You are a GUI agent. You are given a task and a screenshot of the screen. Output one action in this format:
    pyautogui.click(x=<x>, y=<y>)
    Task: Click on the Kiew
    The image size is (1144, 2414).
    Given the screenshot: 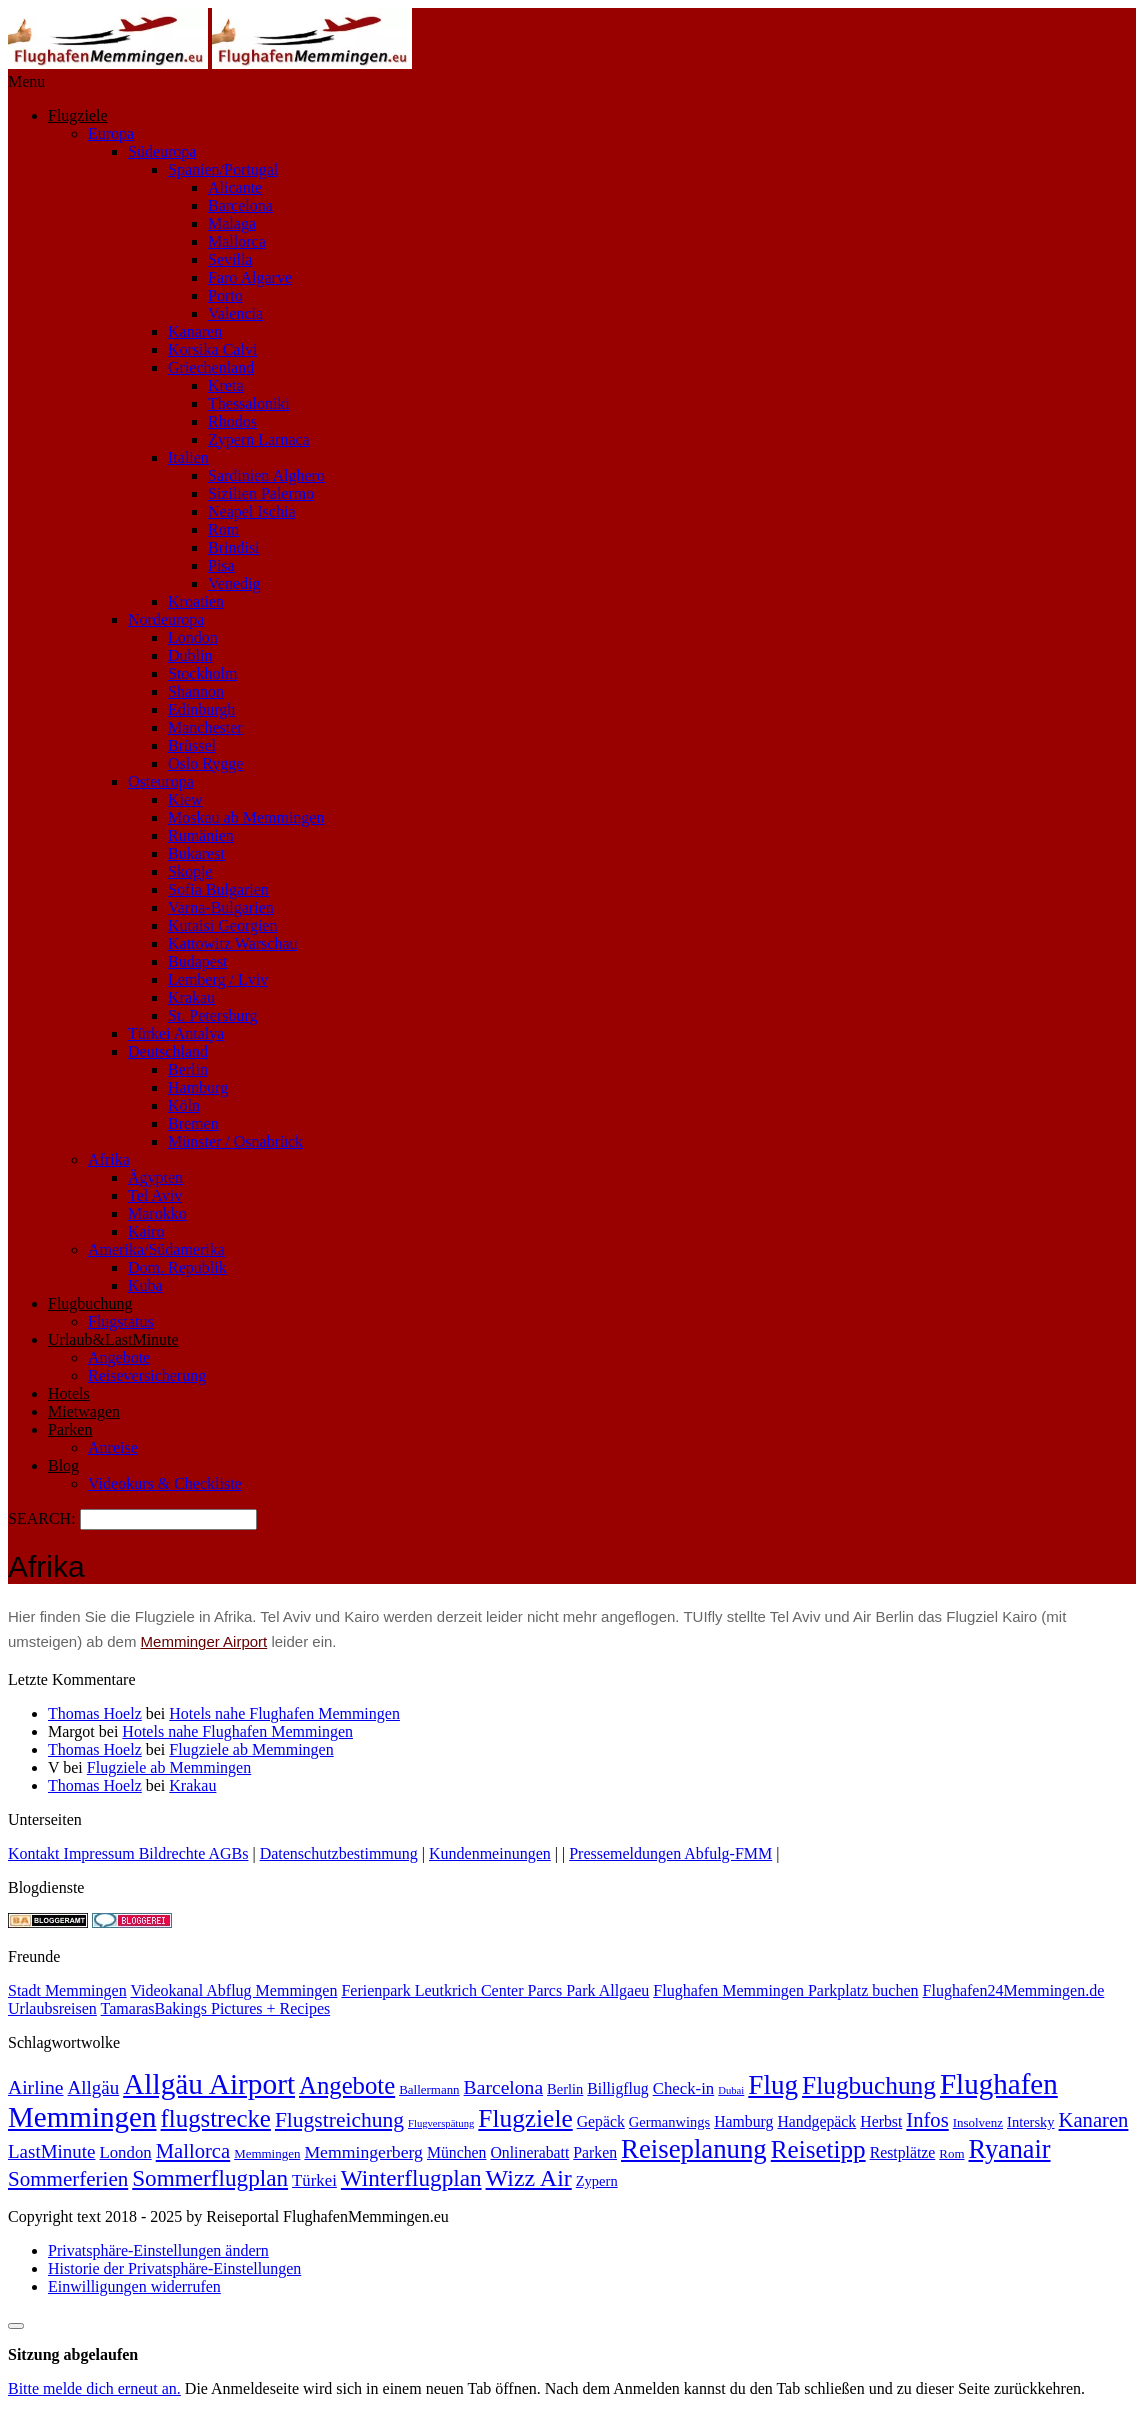 What is the action you would take?
    pyautogui.click(x=185, y=799)
    